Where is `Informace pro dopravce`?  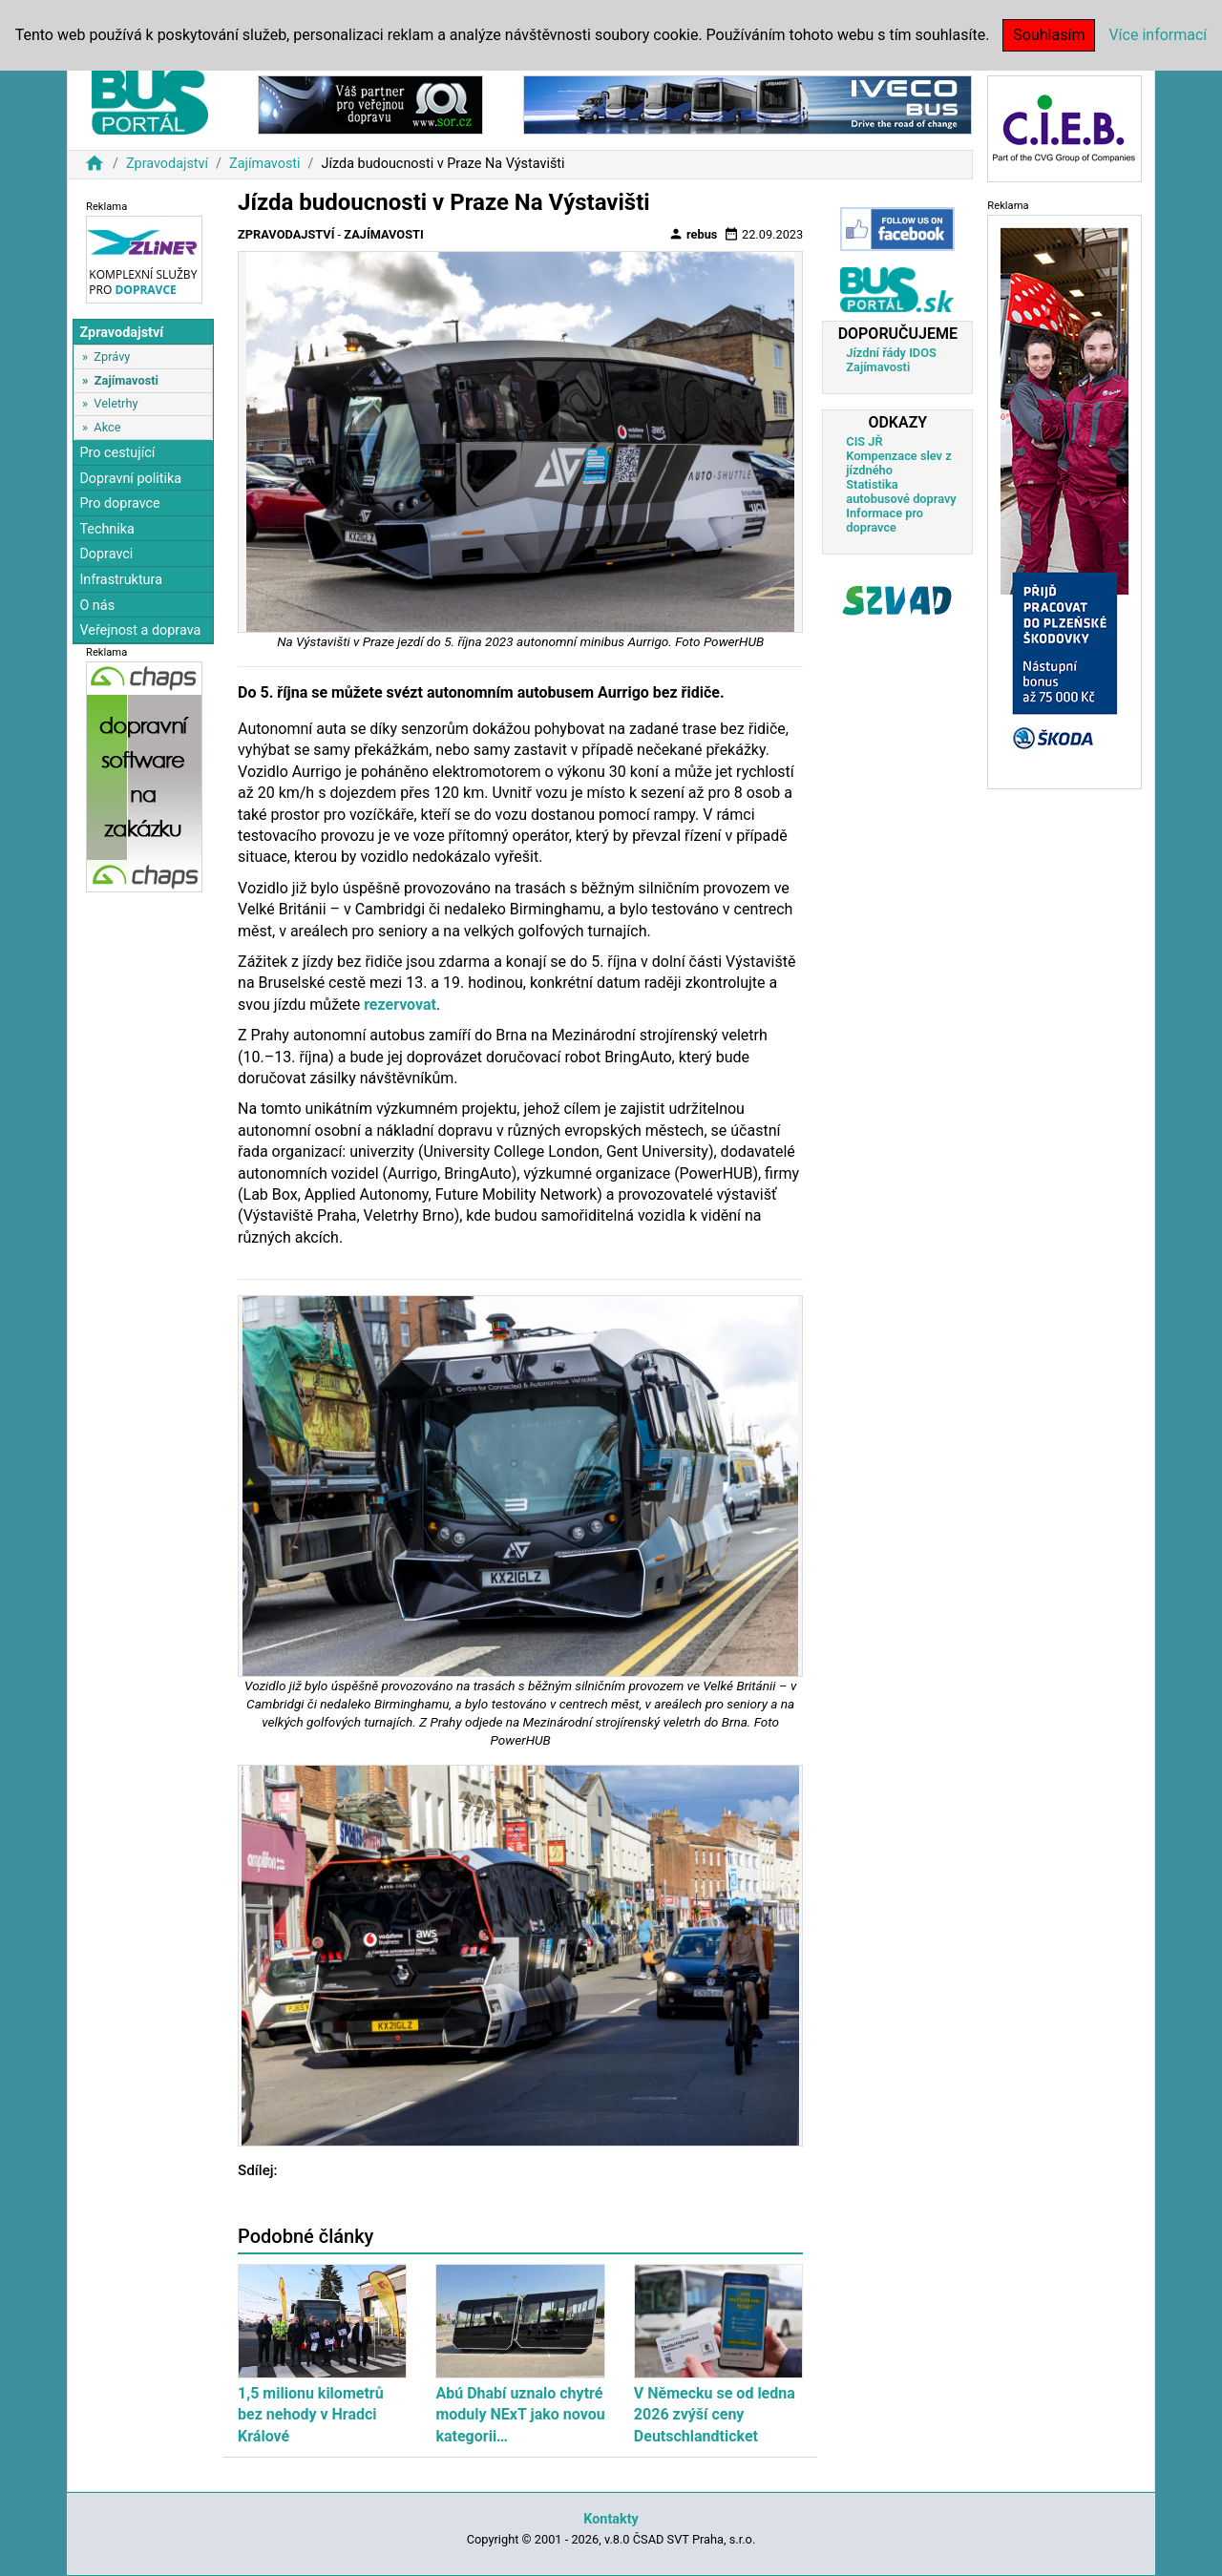 Informace pro dopravce is located at coordinates (884, 520).